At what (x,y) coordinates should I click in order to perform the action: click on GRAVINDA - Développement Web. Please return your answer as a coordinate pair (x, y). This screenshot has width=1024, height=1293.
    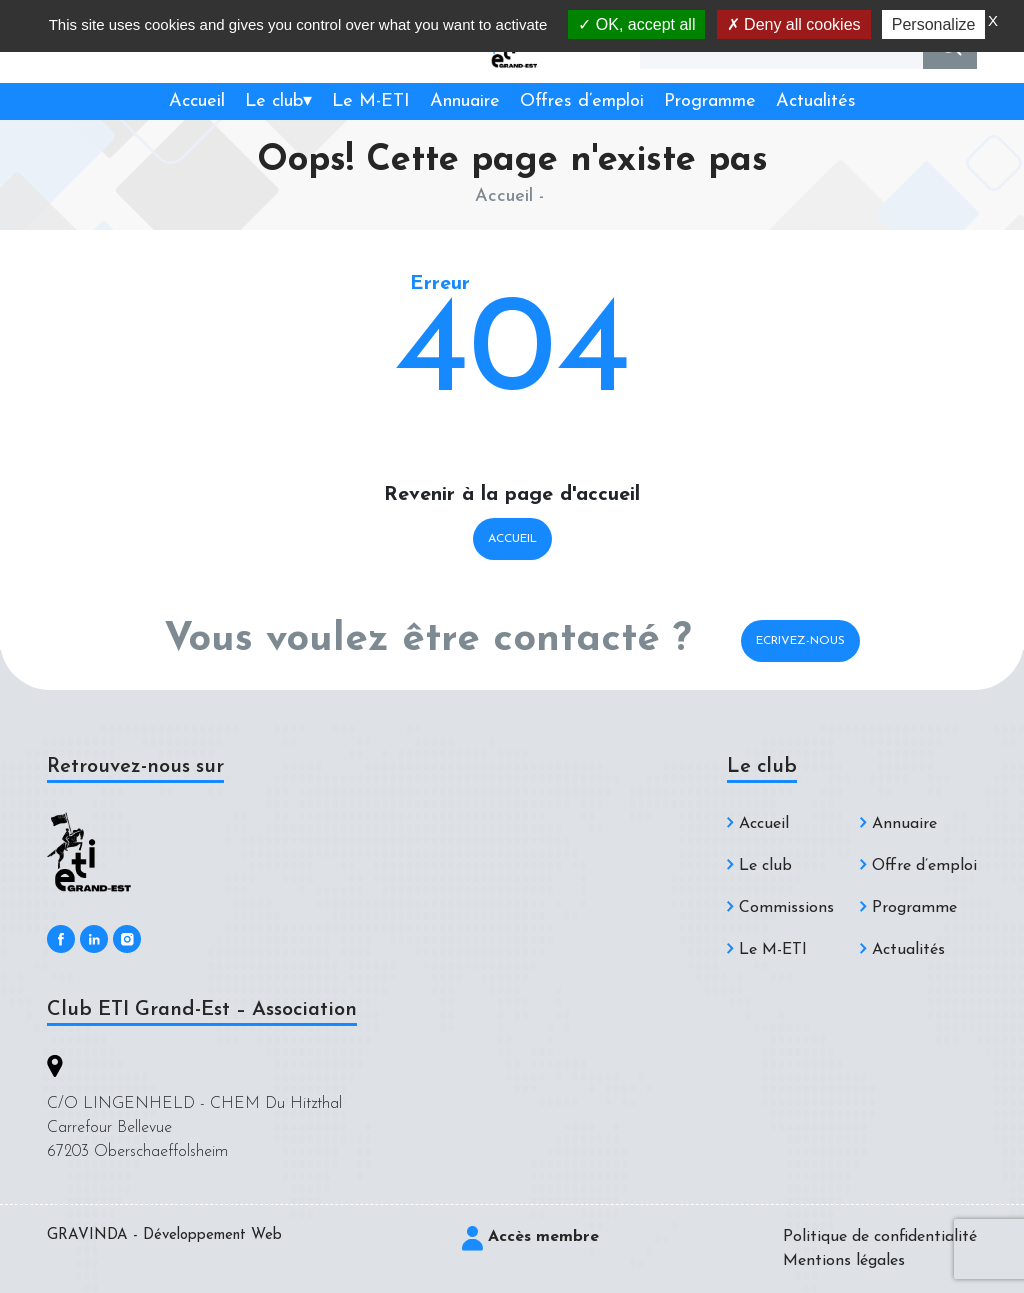
    Looking at the image, I should click on (164, 1235).